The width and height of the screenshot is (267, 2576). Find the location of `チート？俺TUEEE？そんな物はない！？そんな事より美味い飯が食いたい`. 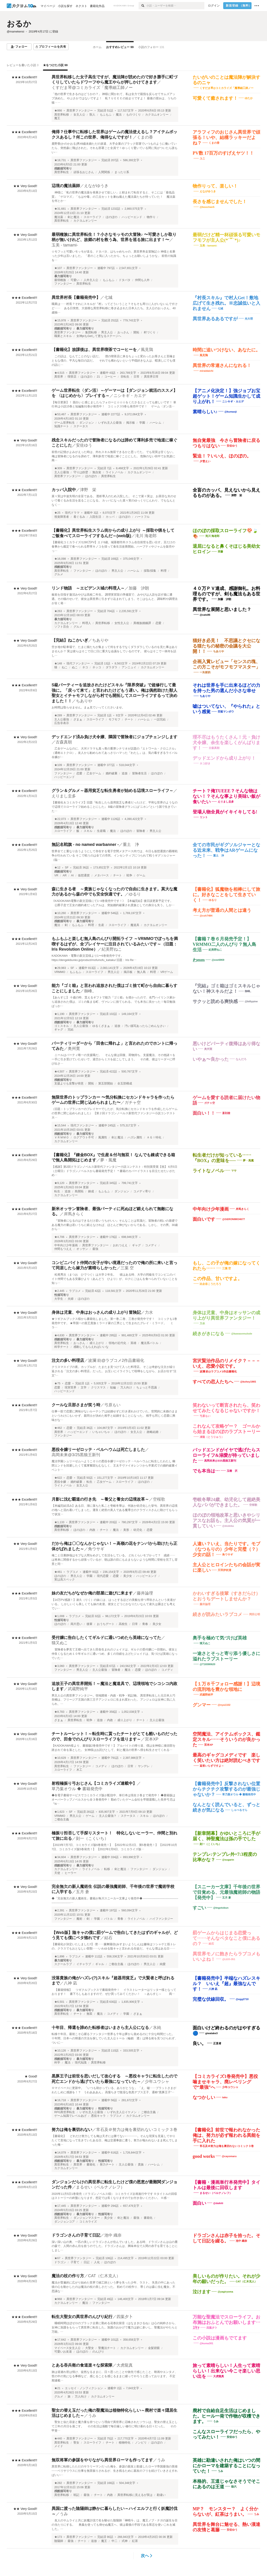

チート？俺TUEEE？そんな物はない！？そんな事より美味い飯が食いたい is located at coordinates (226, 796).